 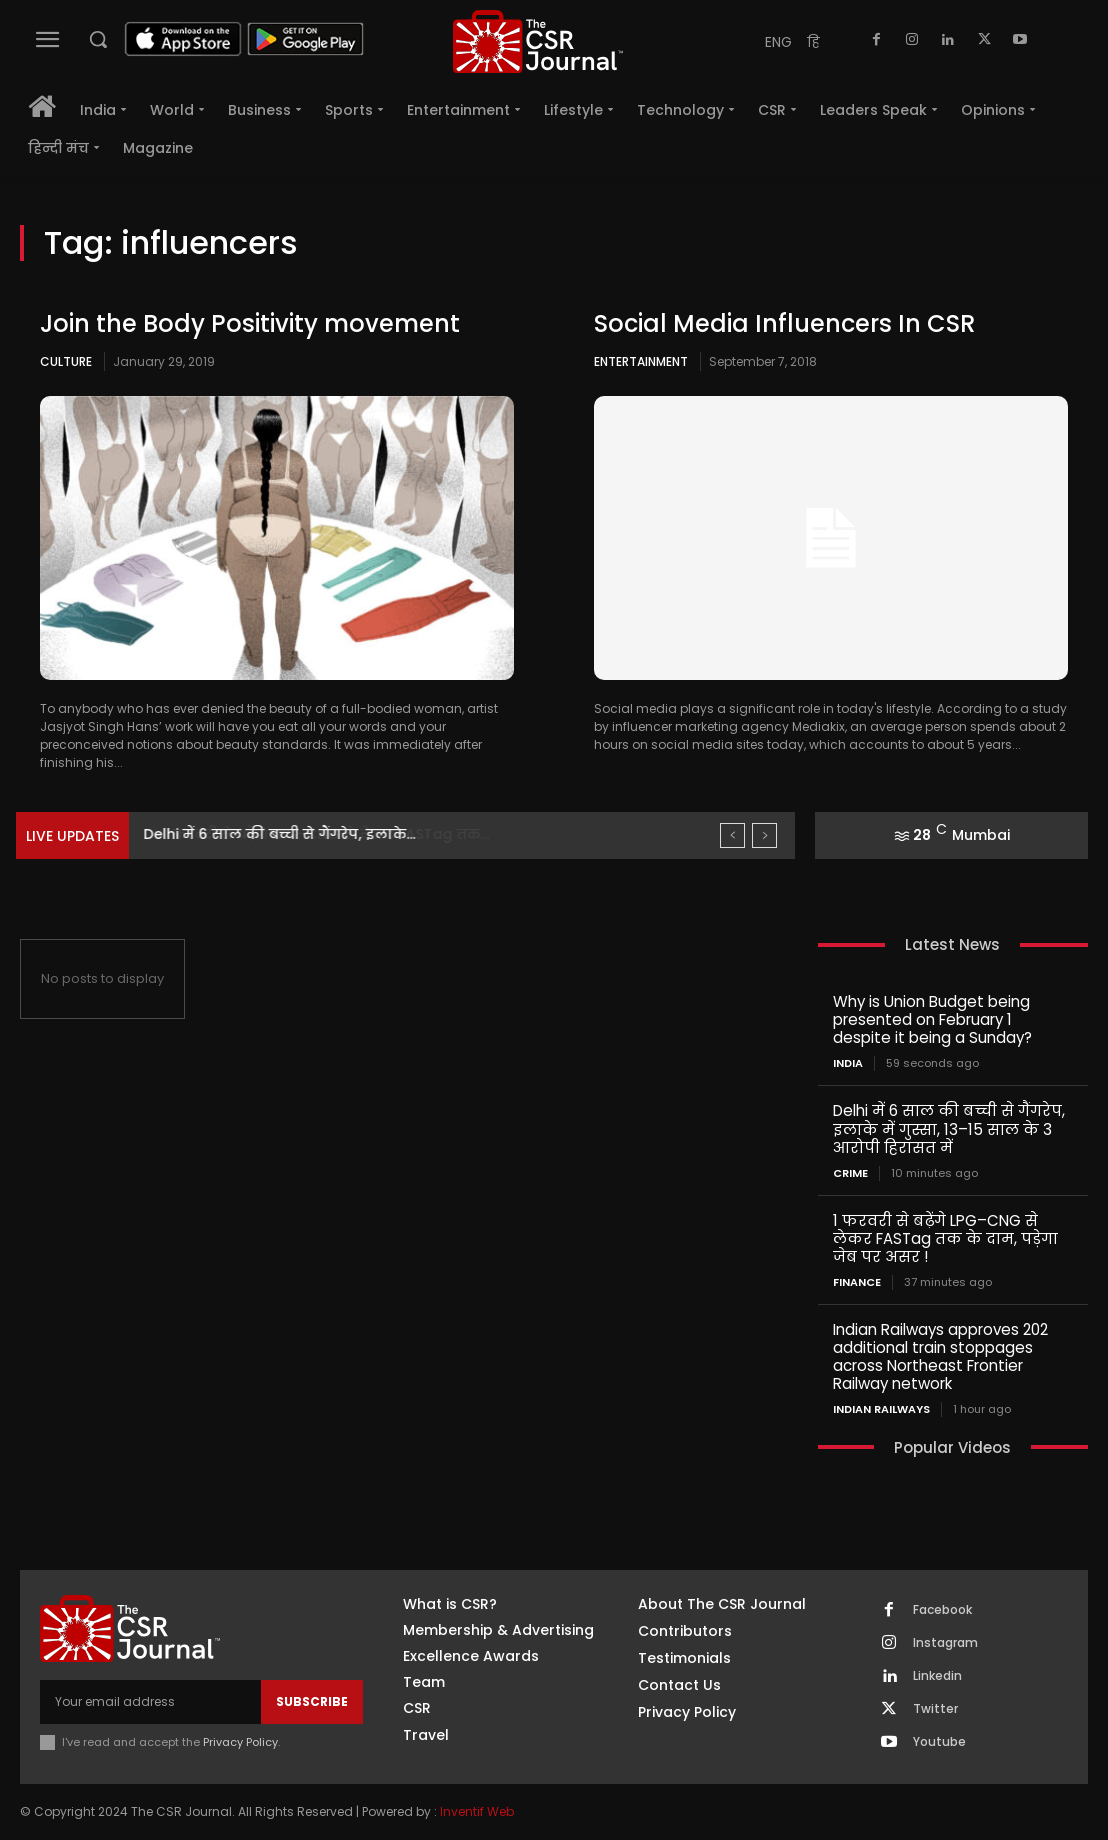 What do you see at coordinates (250, 323) in the screenshot?
I see `Join the Body Positivity movement` at bounding box center [250, 323].